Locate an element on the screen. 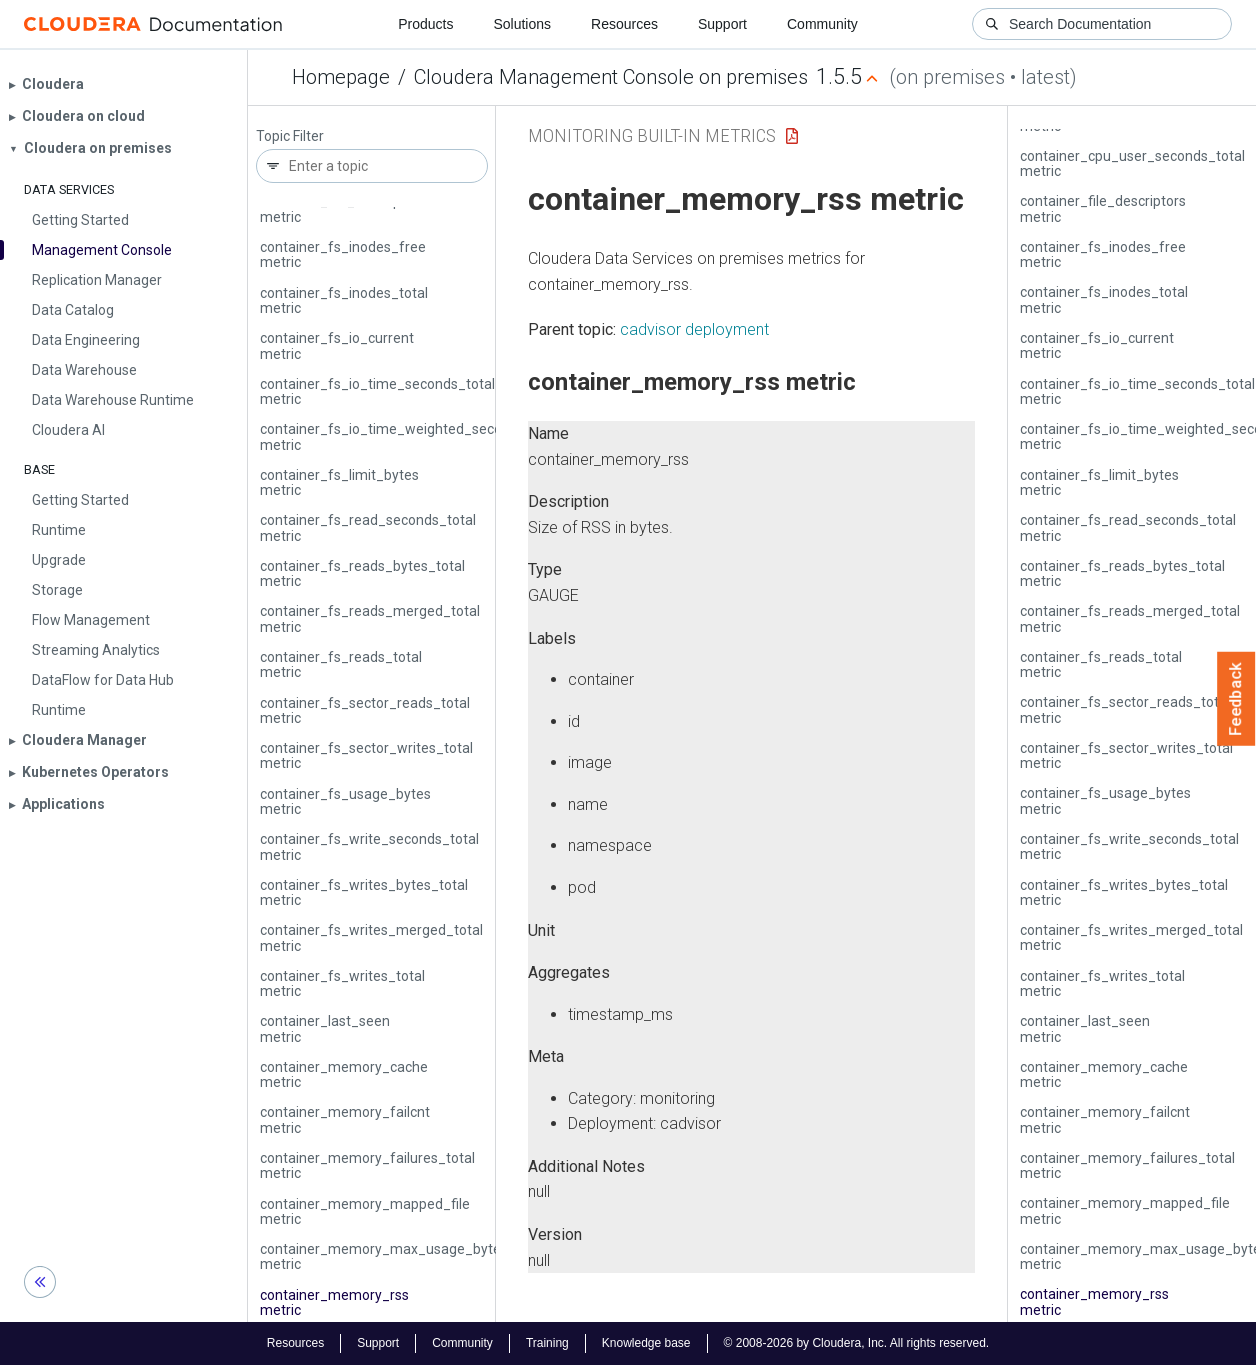  © 2008-2026 by Cloudera, Inc. All rights reserved. is located at coordinates (857, 1343).